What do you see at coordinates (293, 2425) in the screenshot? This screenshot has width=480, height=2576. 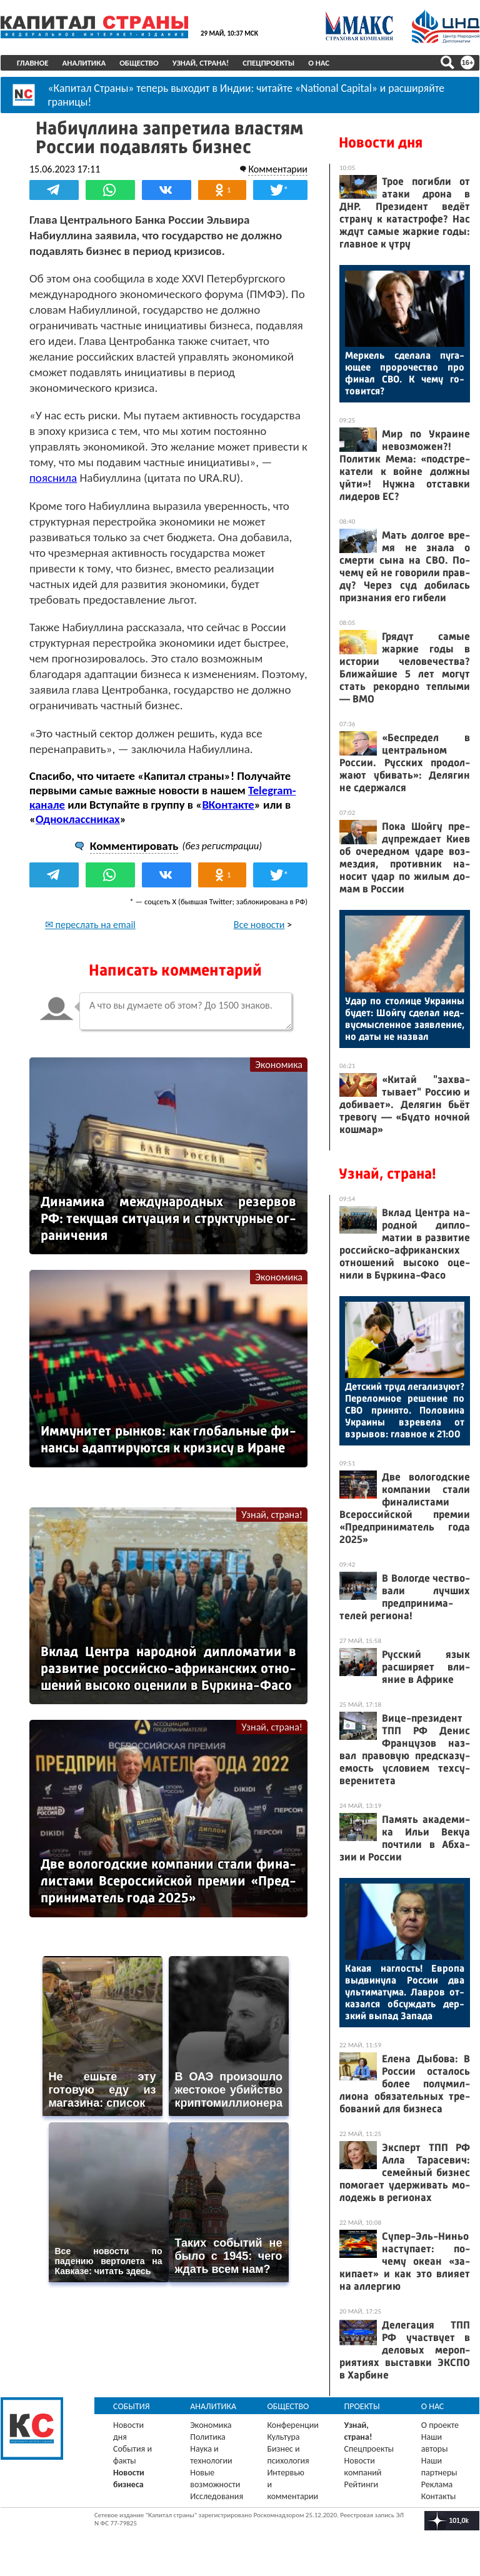 I see `Конференции` at bounding box center [293, 2425].